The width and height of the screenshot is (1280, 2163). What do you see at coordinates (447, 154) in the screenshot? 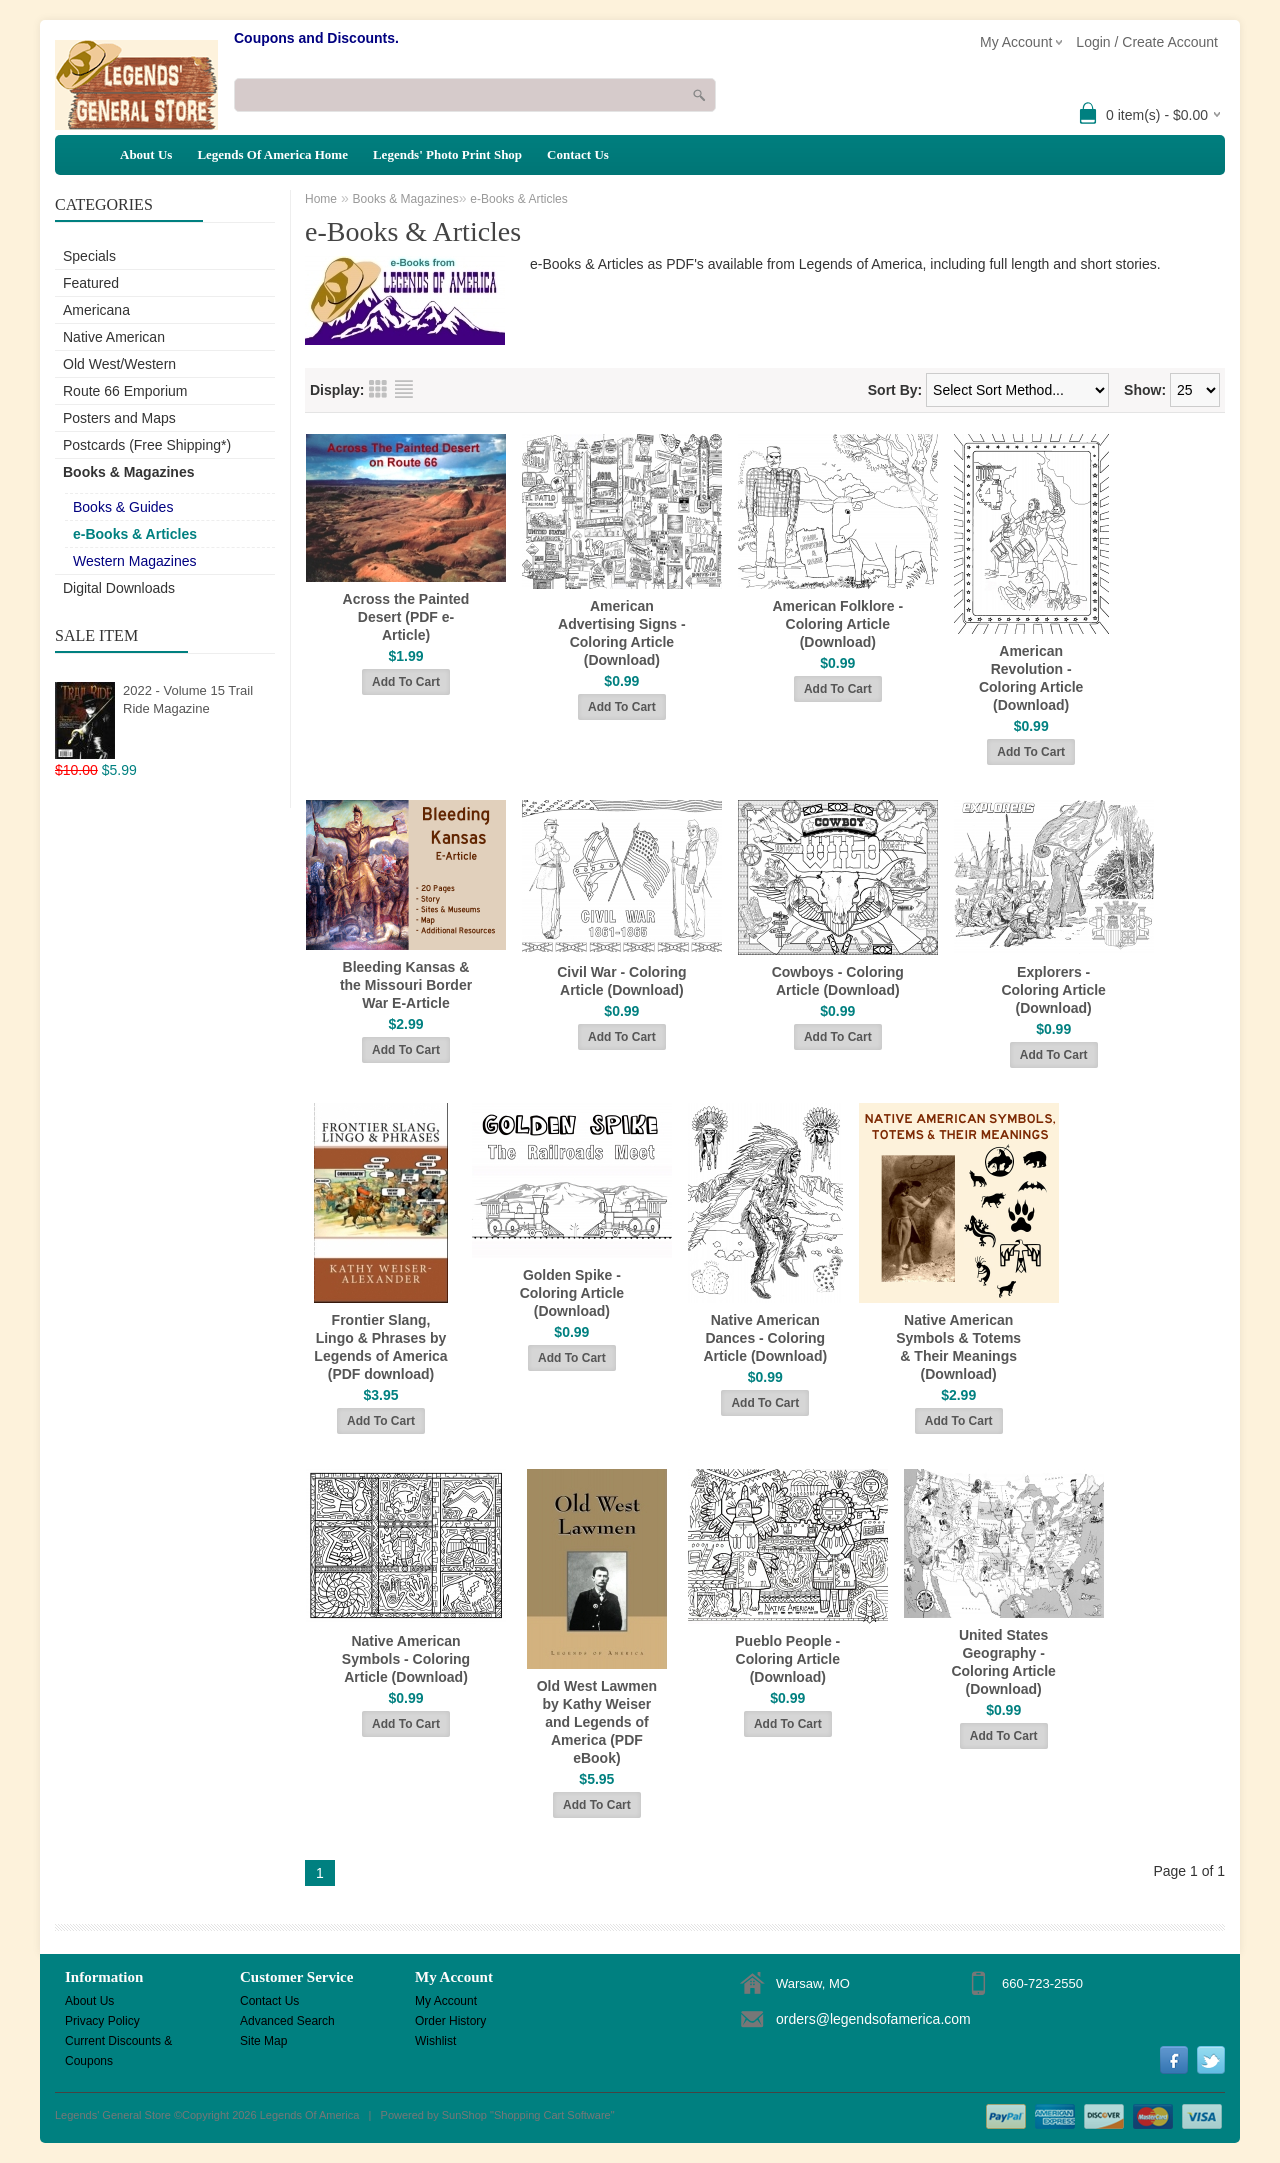
I see `Legends' Photo Print Shop` at bounding box center [447, 154].